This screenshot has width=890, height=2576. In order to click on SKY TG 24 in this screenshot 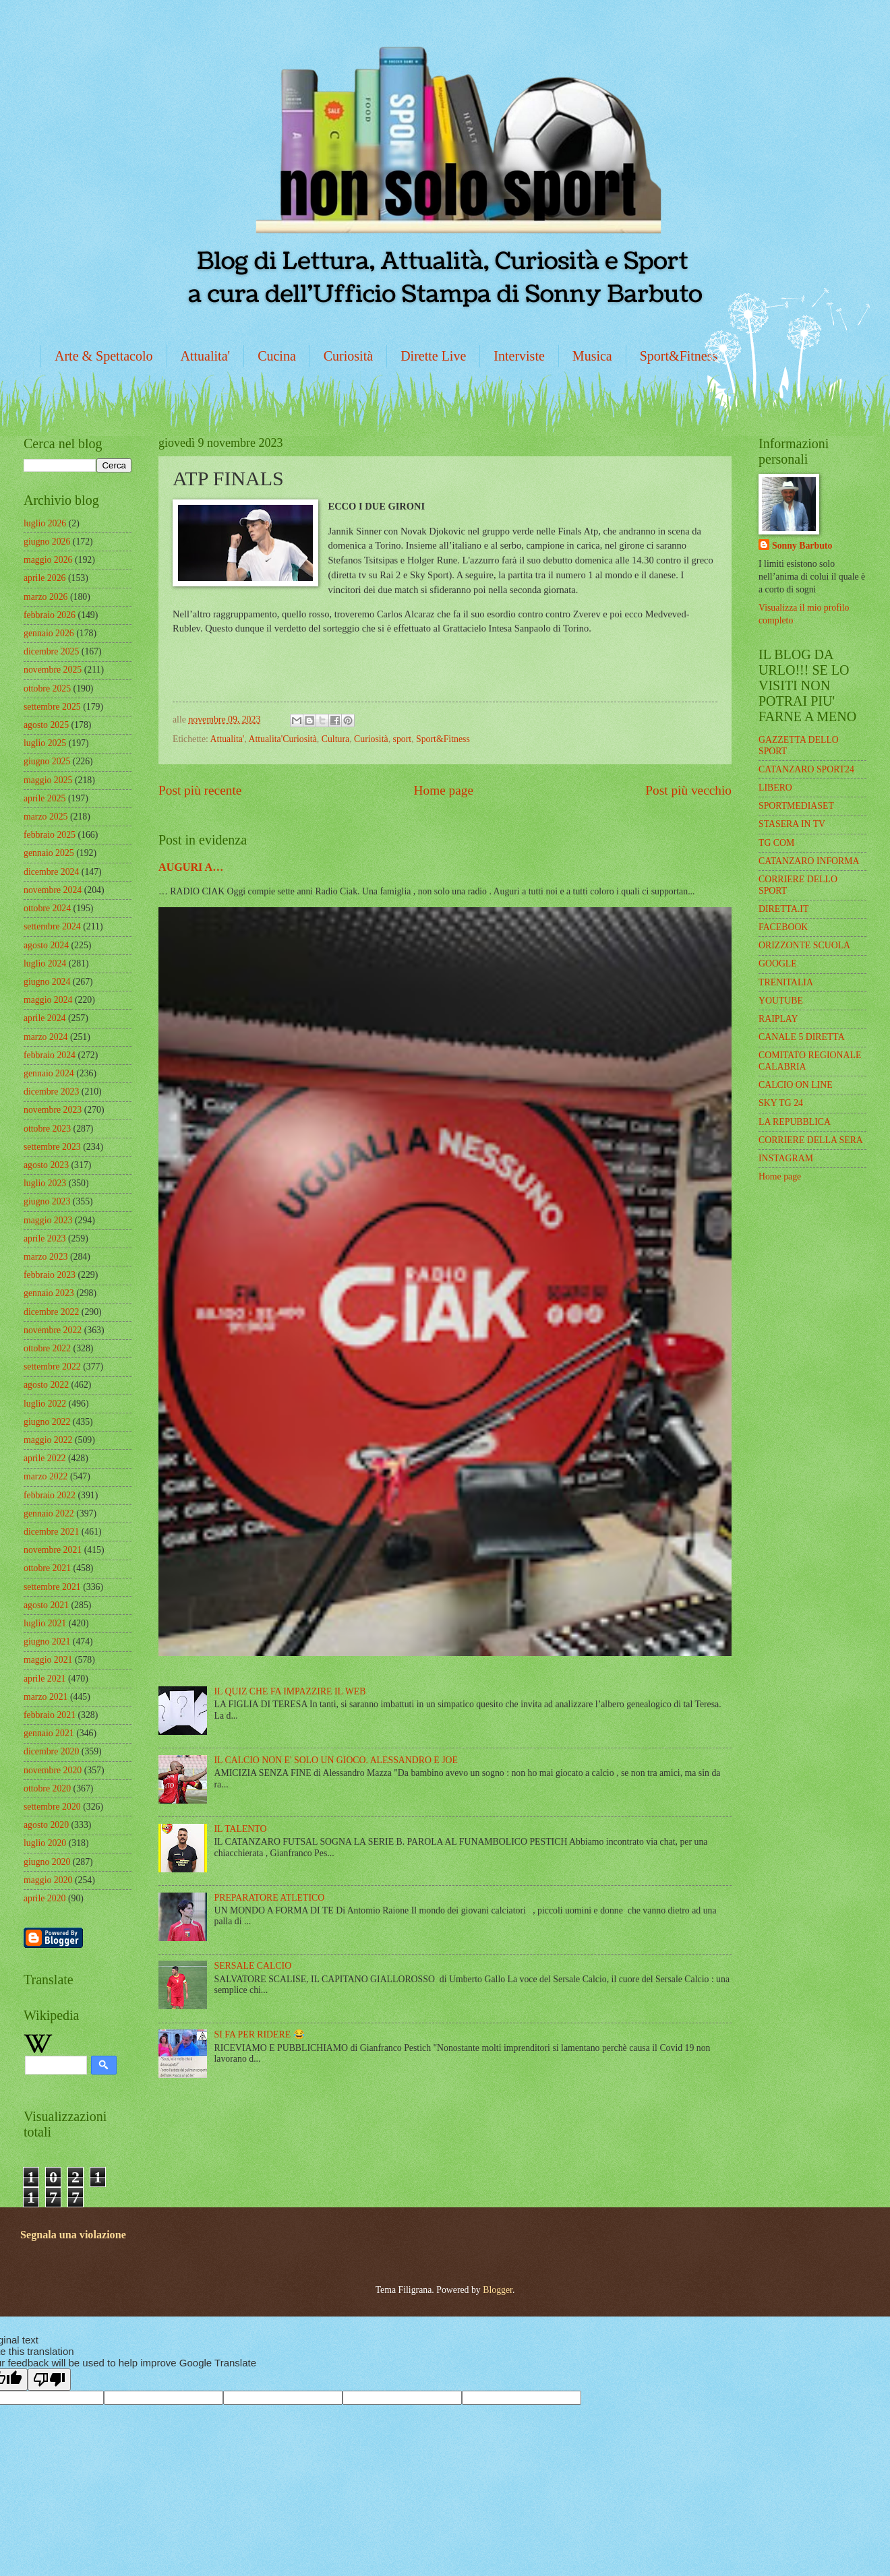, I will do `click(781, 1103)`.